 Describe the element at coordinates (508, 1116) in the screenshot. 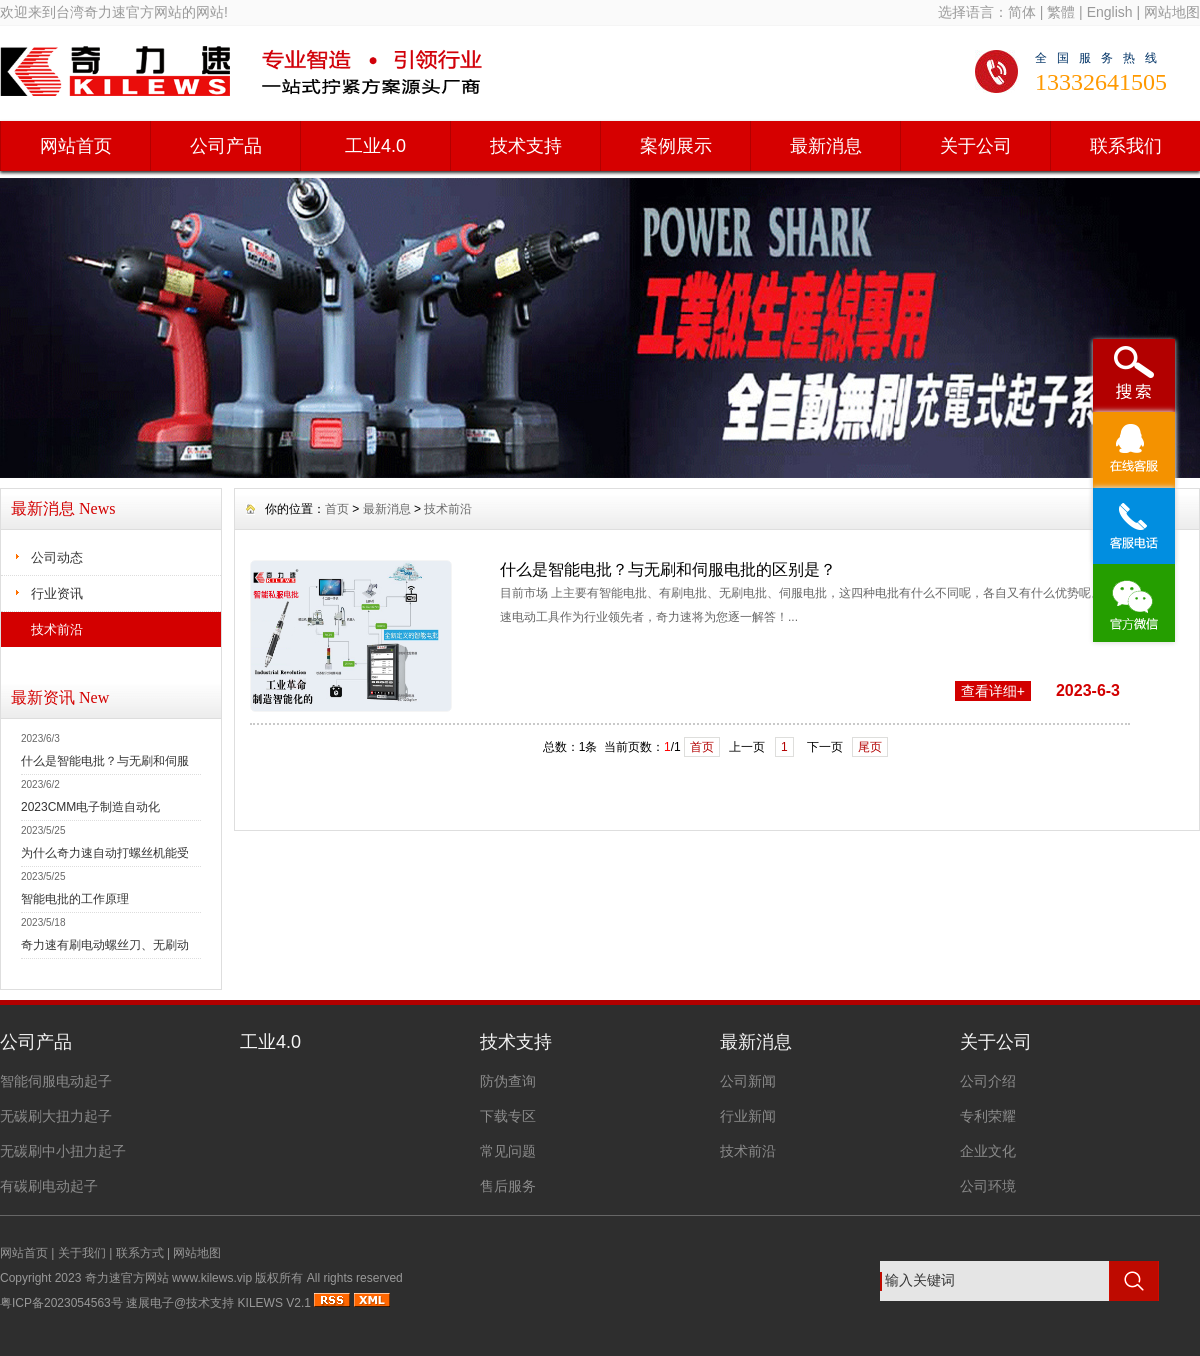

I see `下载专区` at that location.